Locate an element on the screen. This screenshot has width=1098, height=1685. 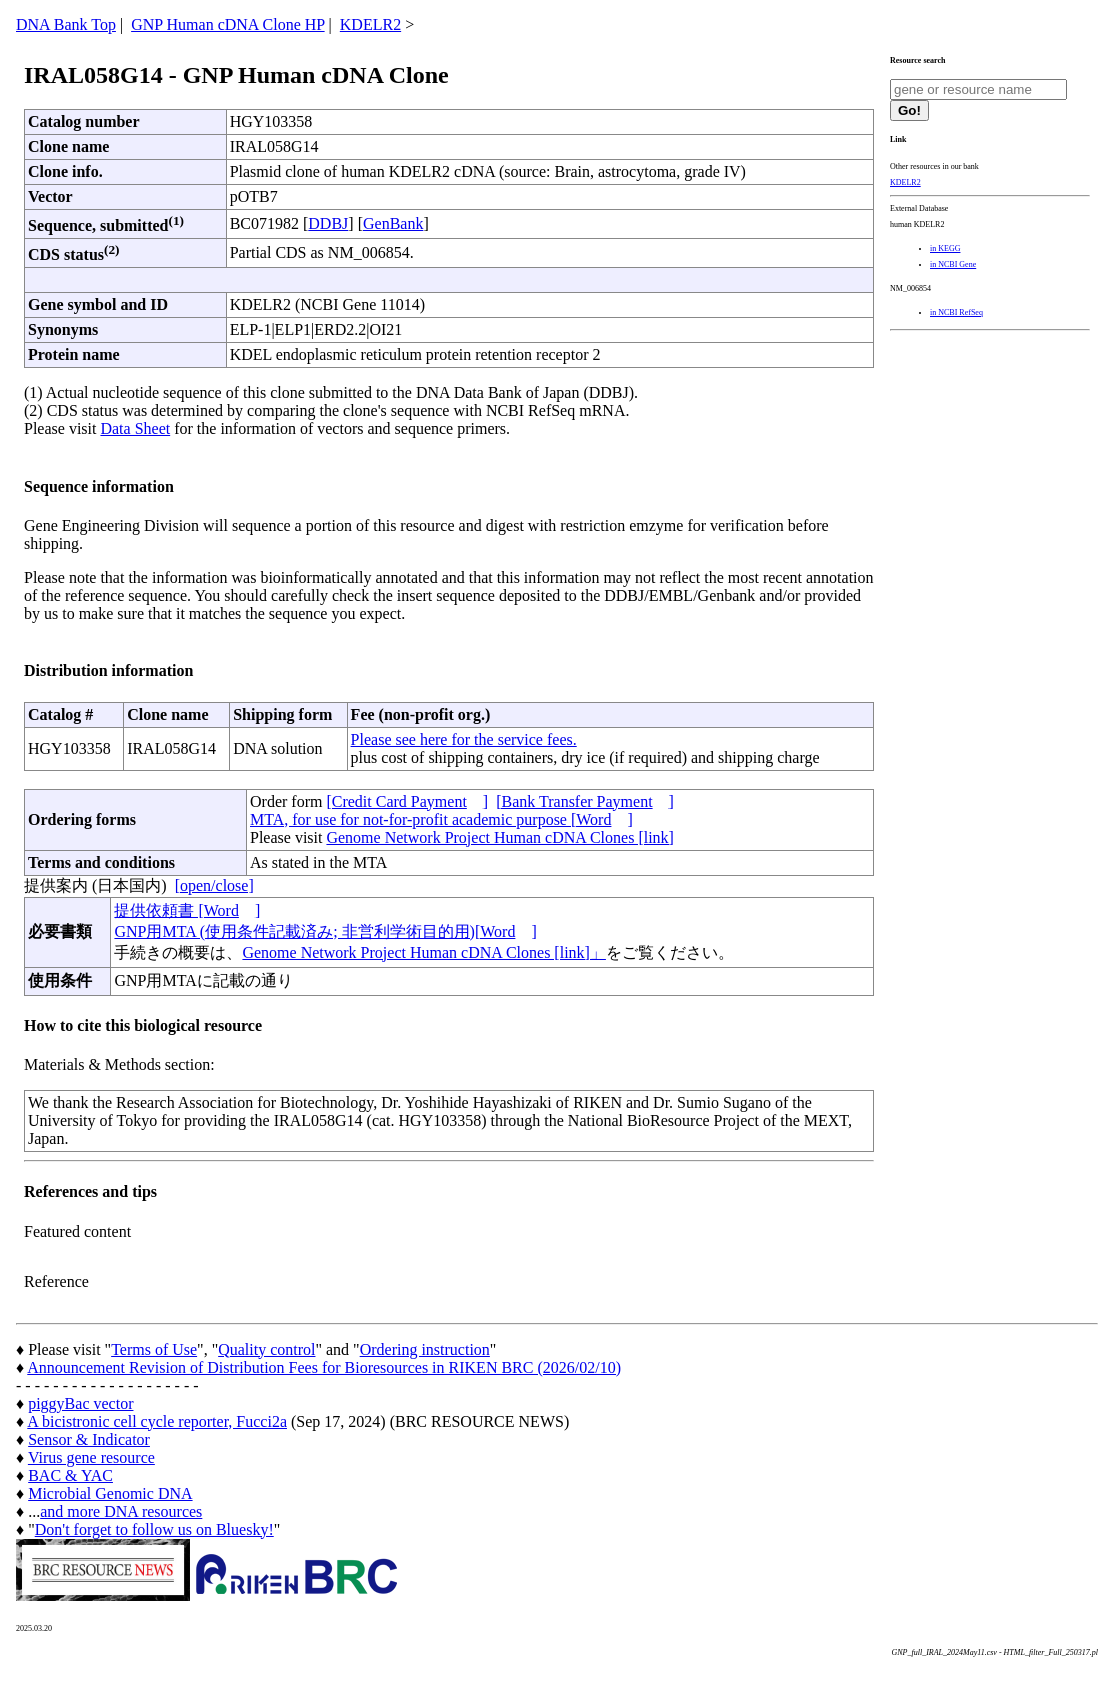
Data Sheet is located at coordinates (135, 428).